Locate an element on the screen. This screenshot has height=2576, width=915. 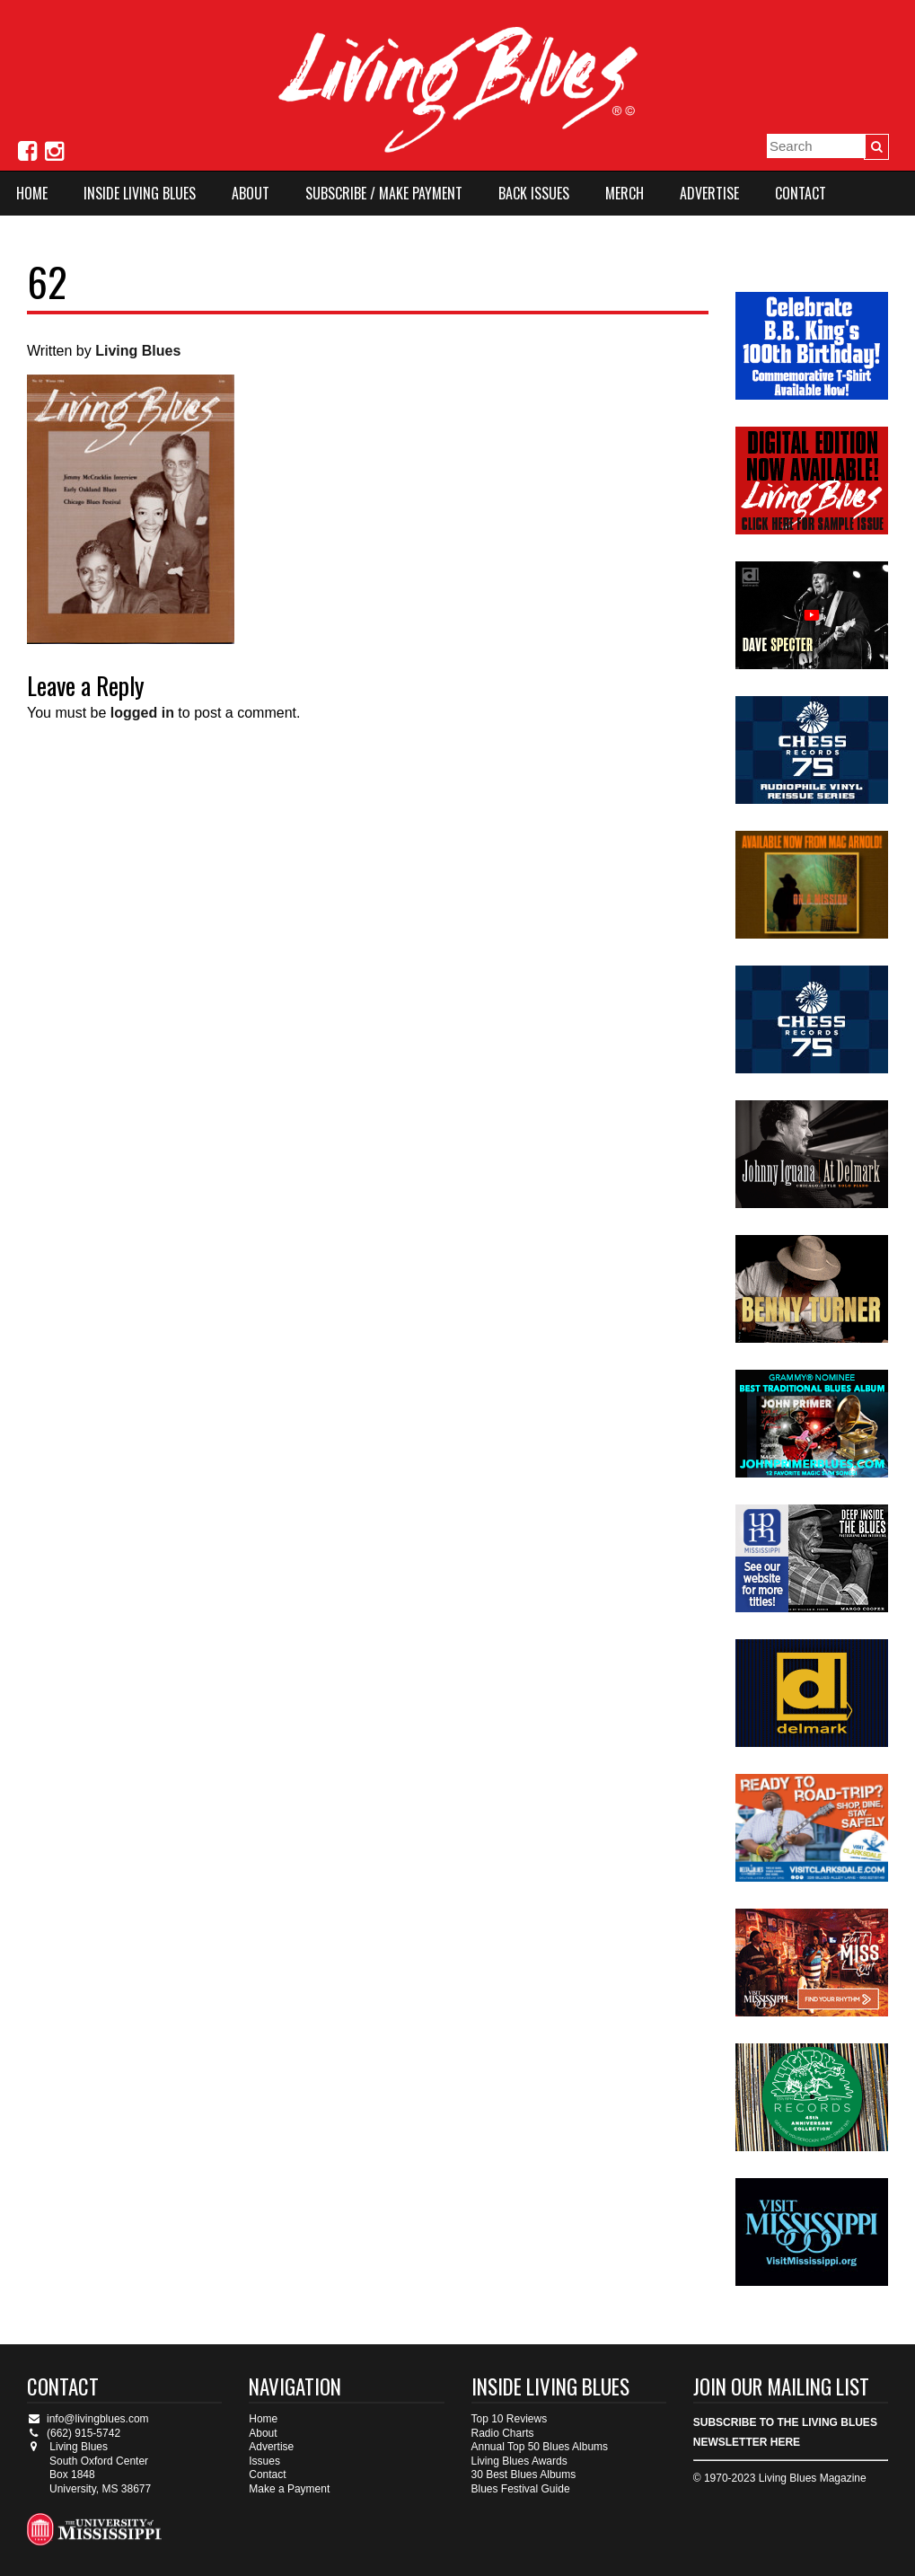
Inside Living Blues is located at coordinates (140, 193).